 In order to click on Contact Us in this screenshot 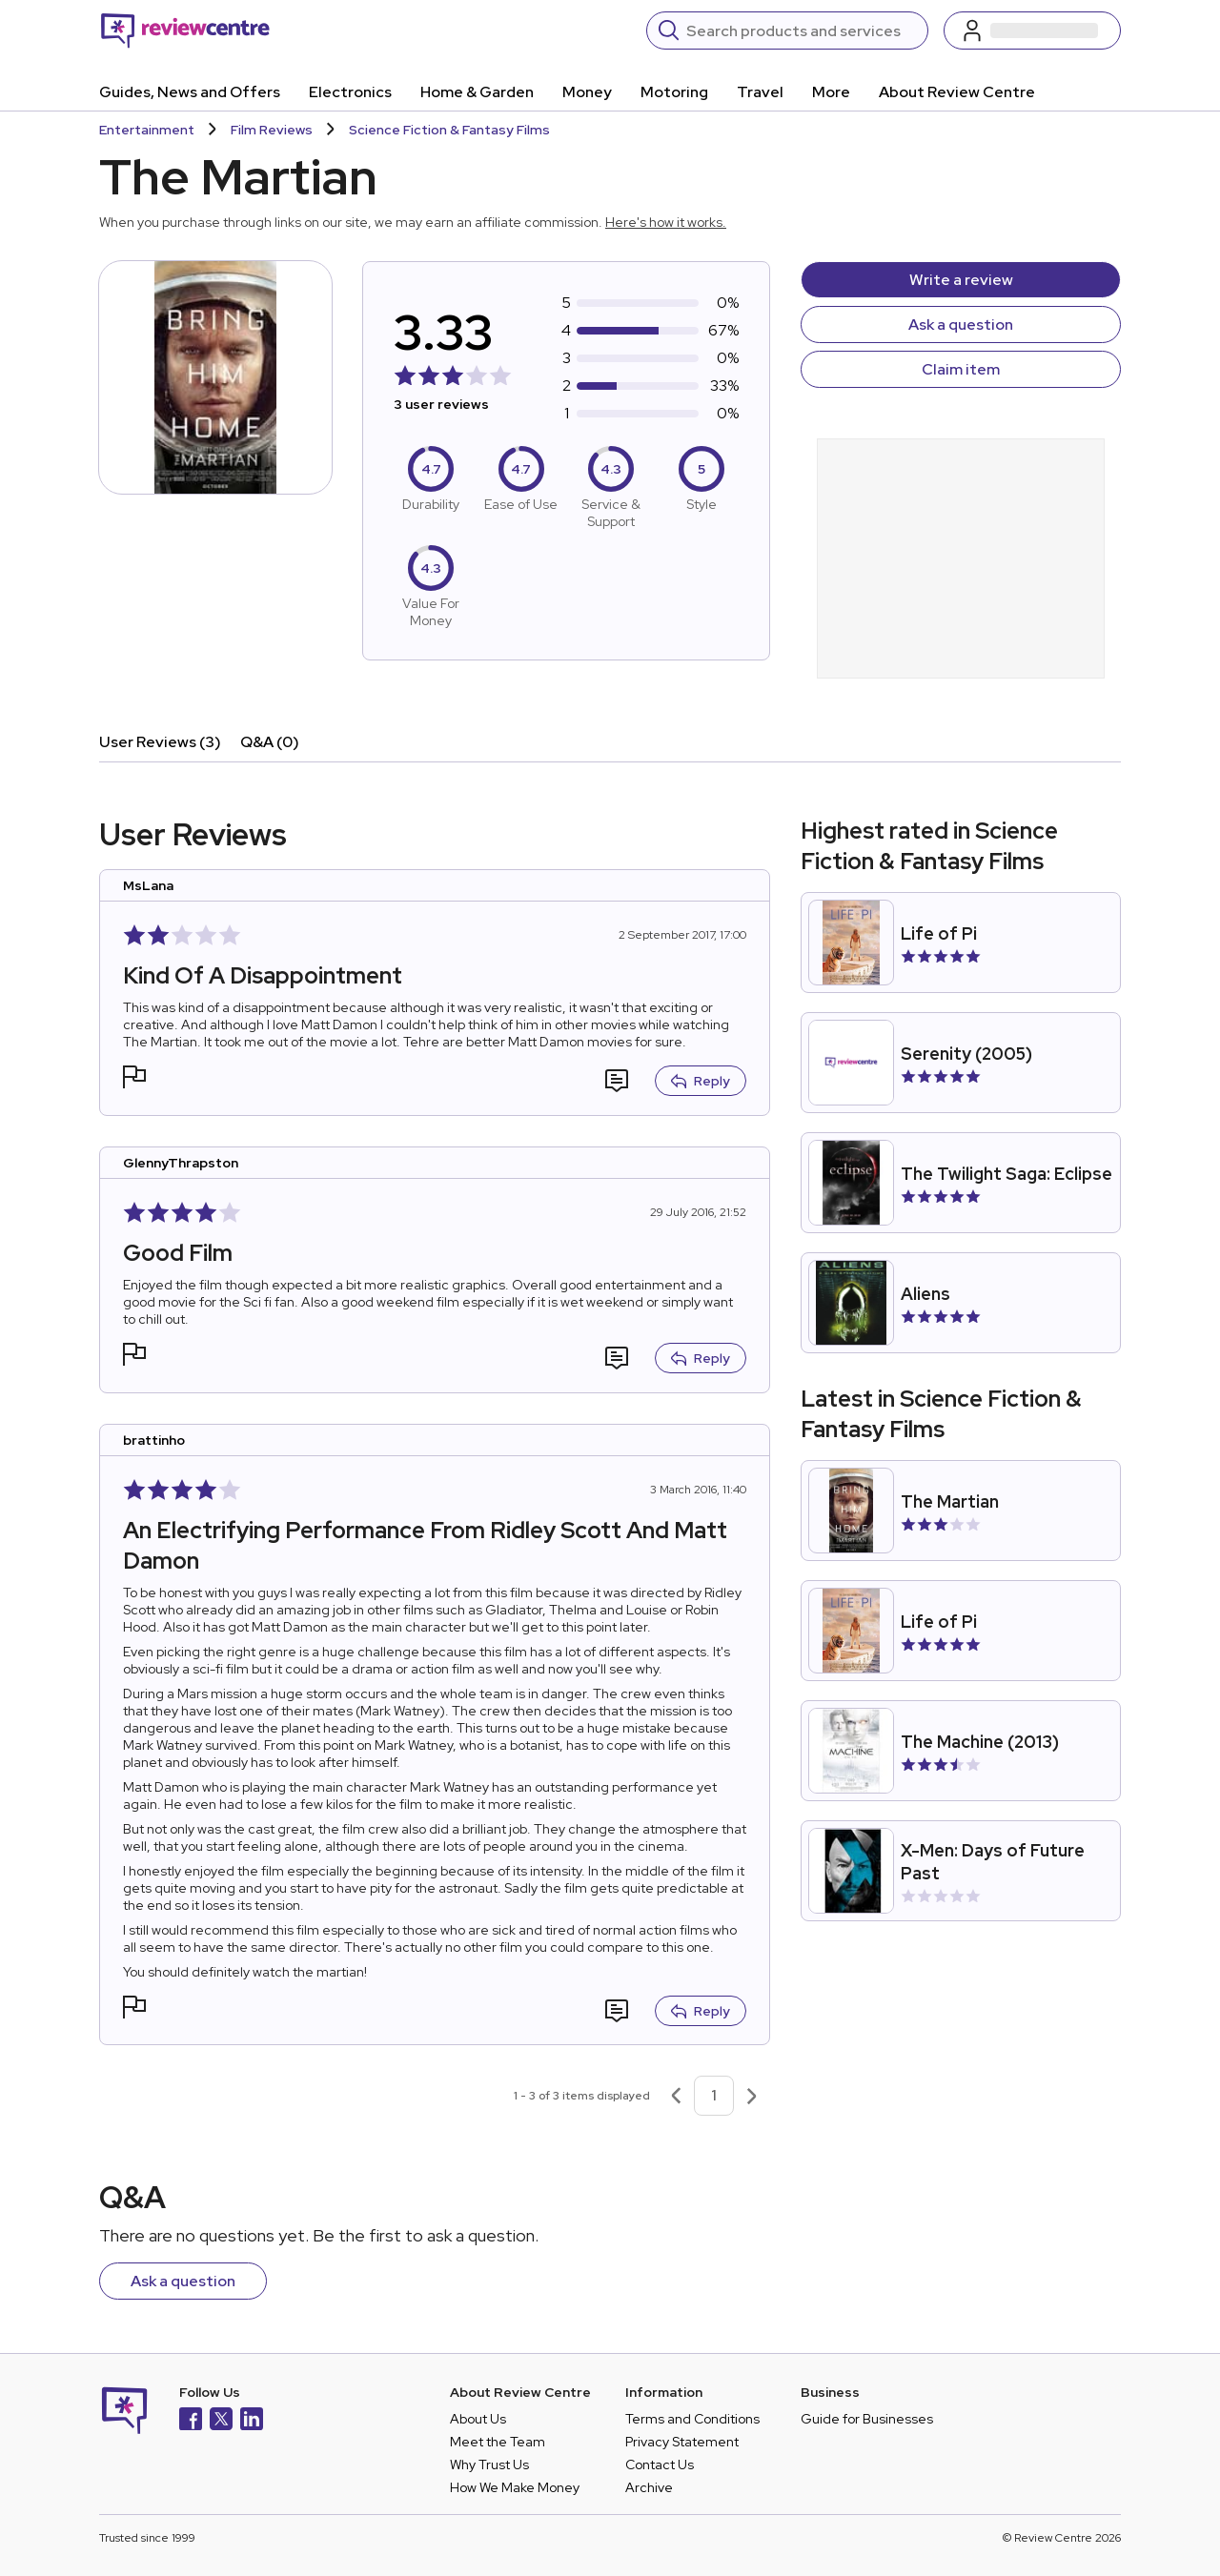, I will do `click(659, 2464)`.